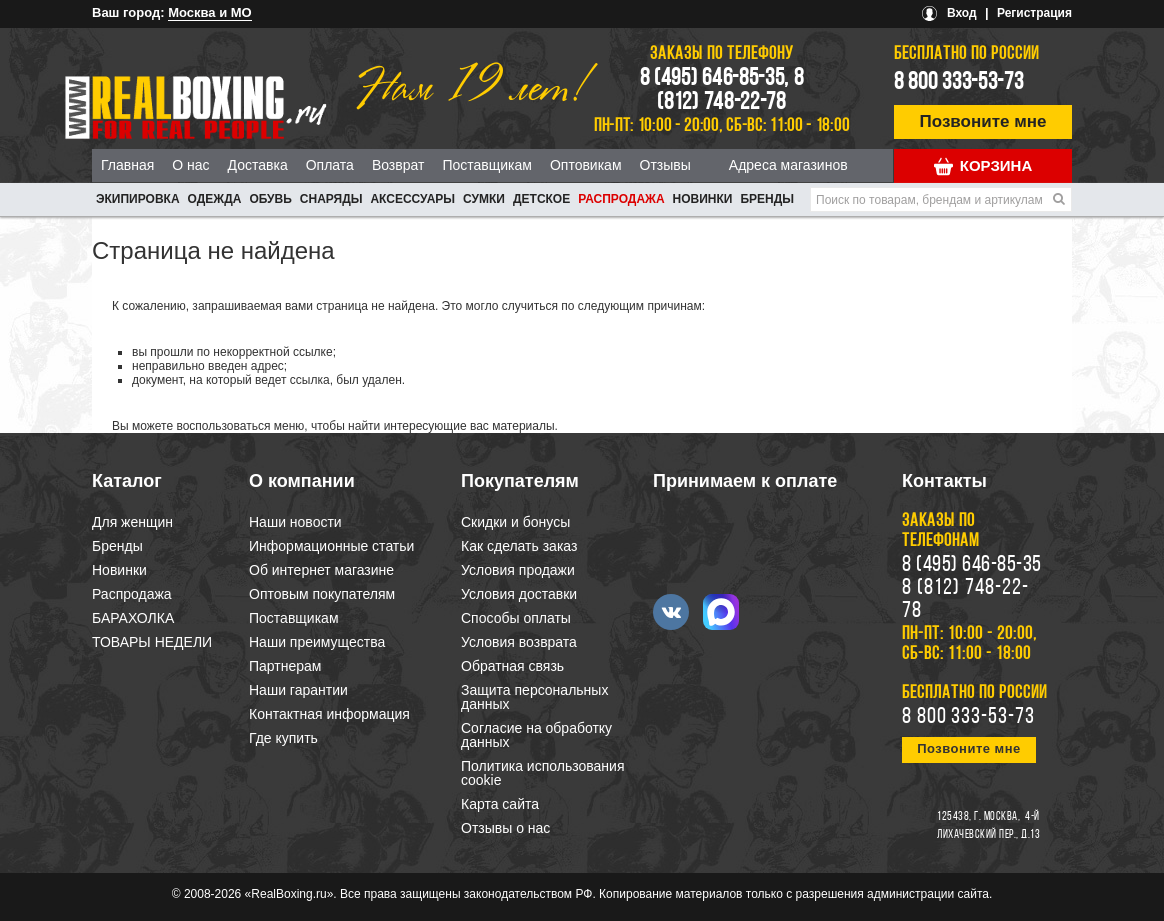  I want to click on Новинки, so click(703, 199).